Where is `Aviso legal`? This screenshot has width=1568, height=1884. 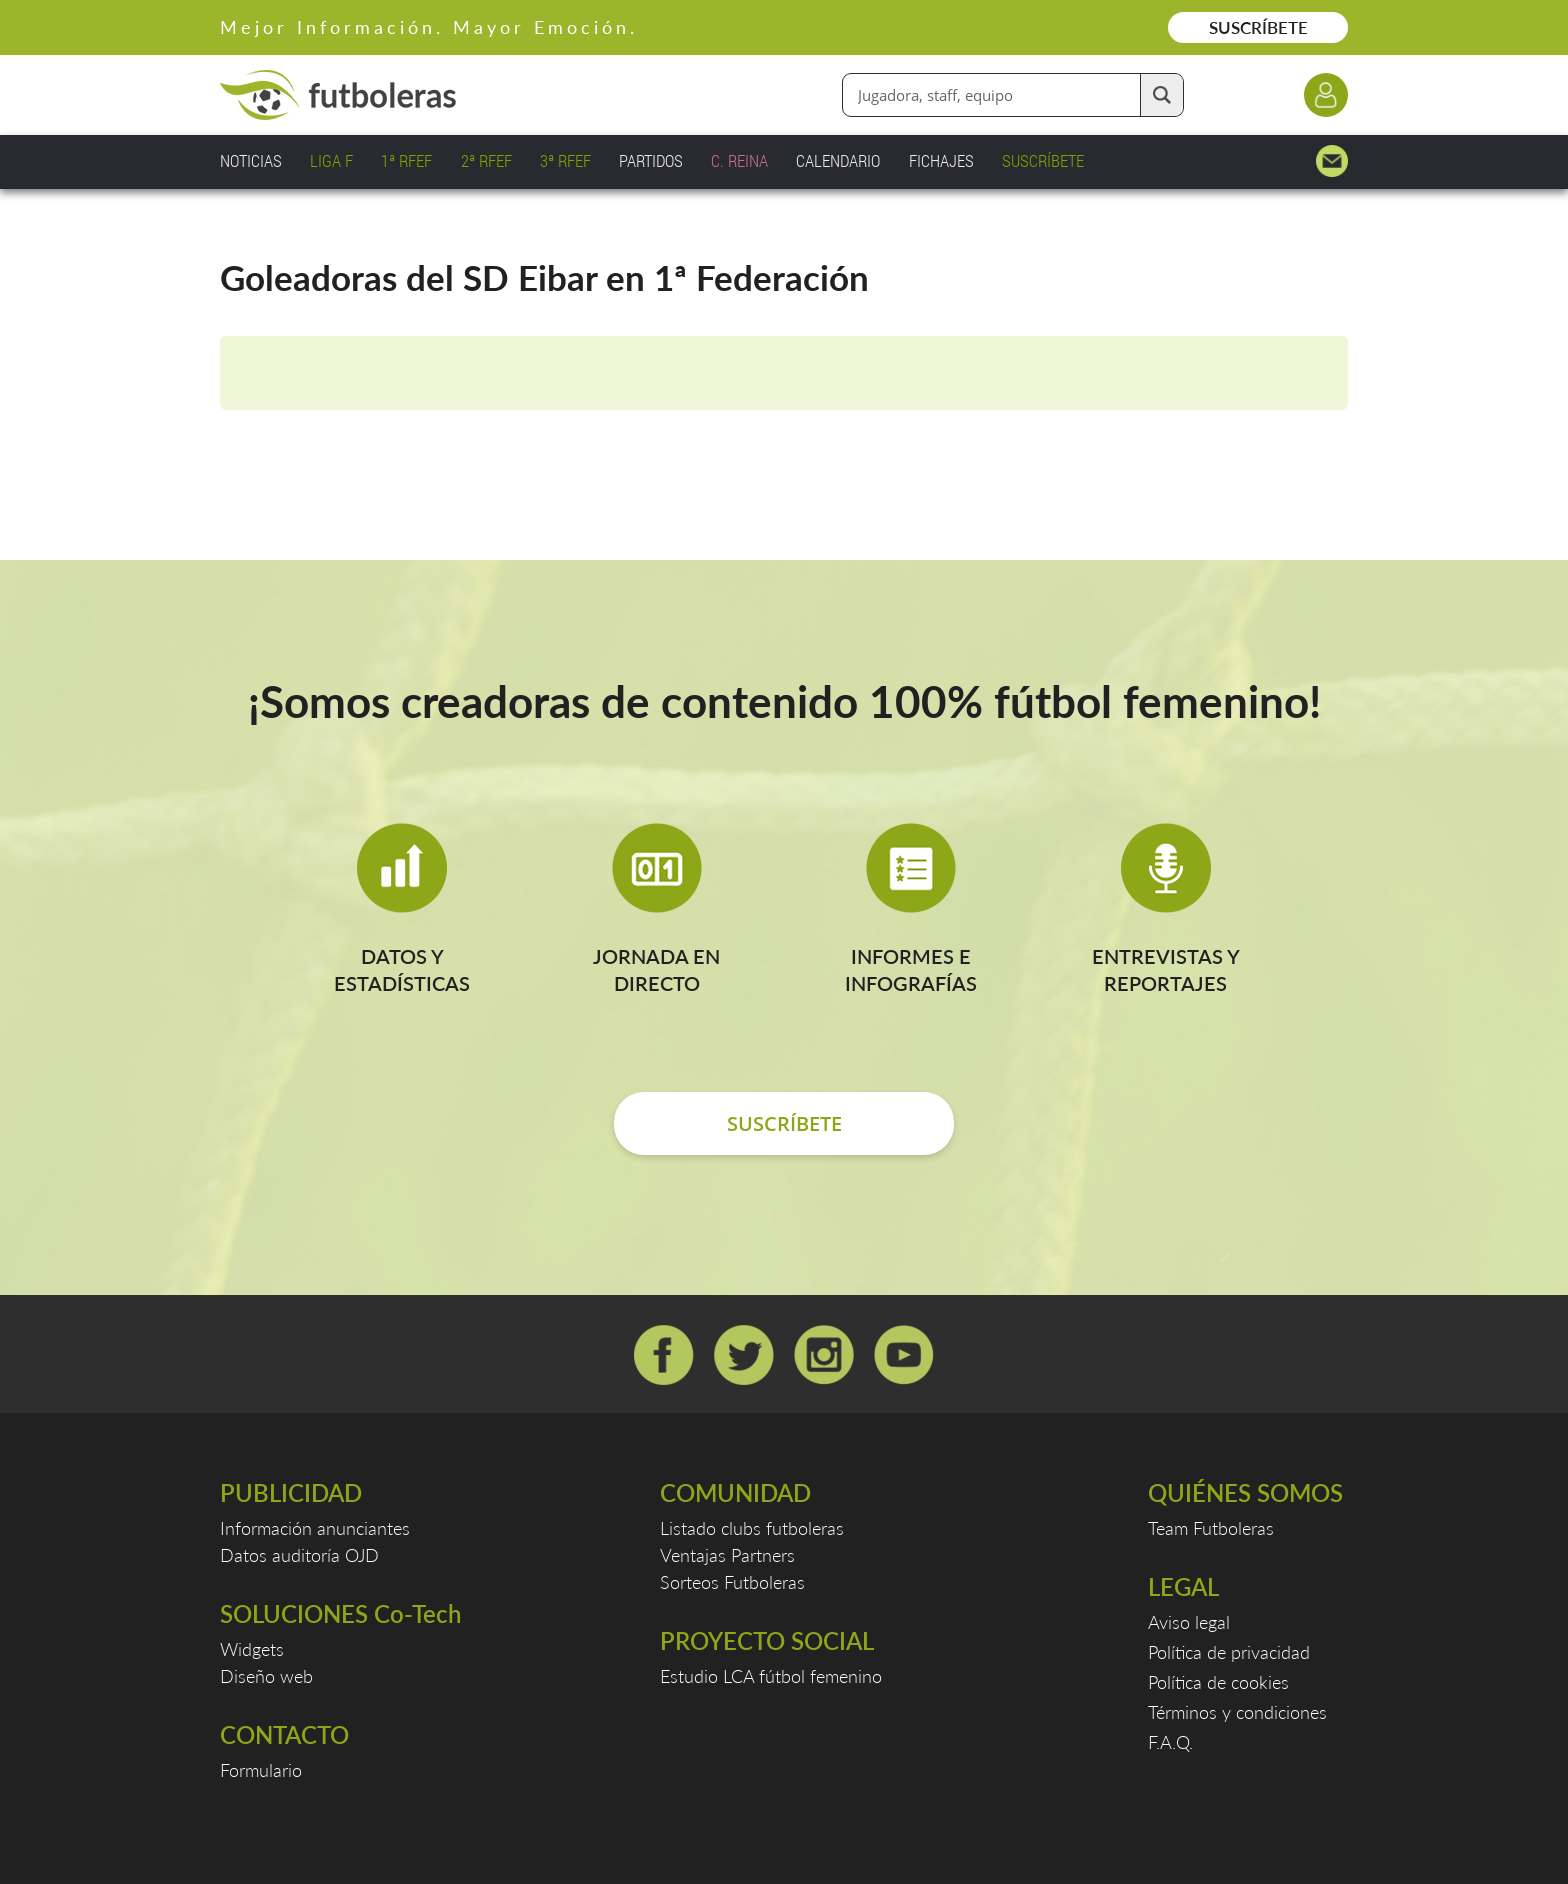
Aviso legal is located at coordinates (1189, 1622).